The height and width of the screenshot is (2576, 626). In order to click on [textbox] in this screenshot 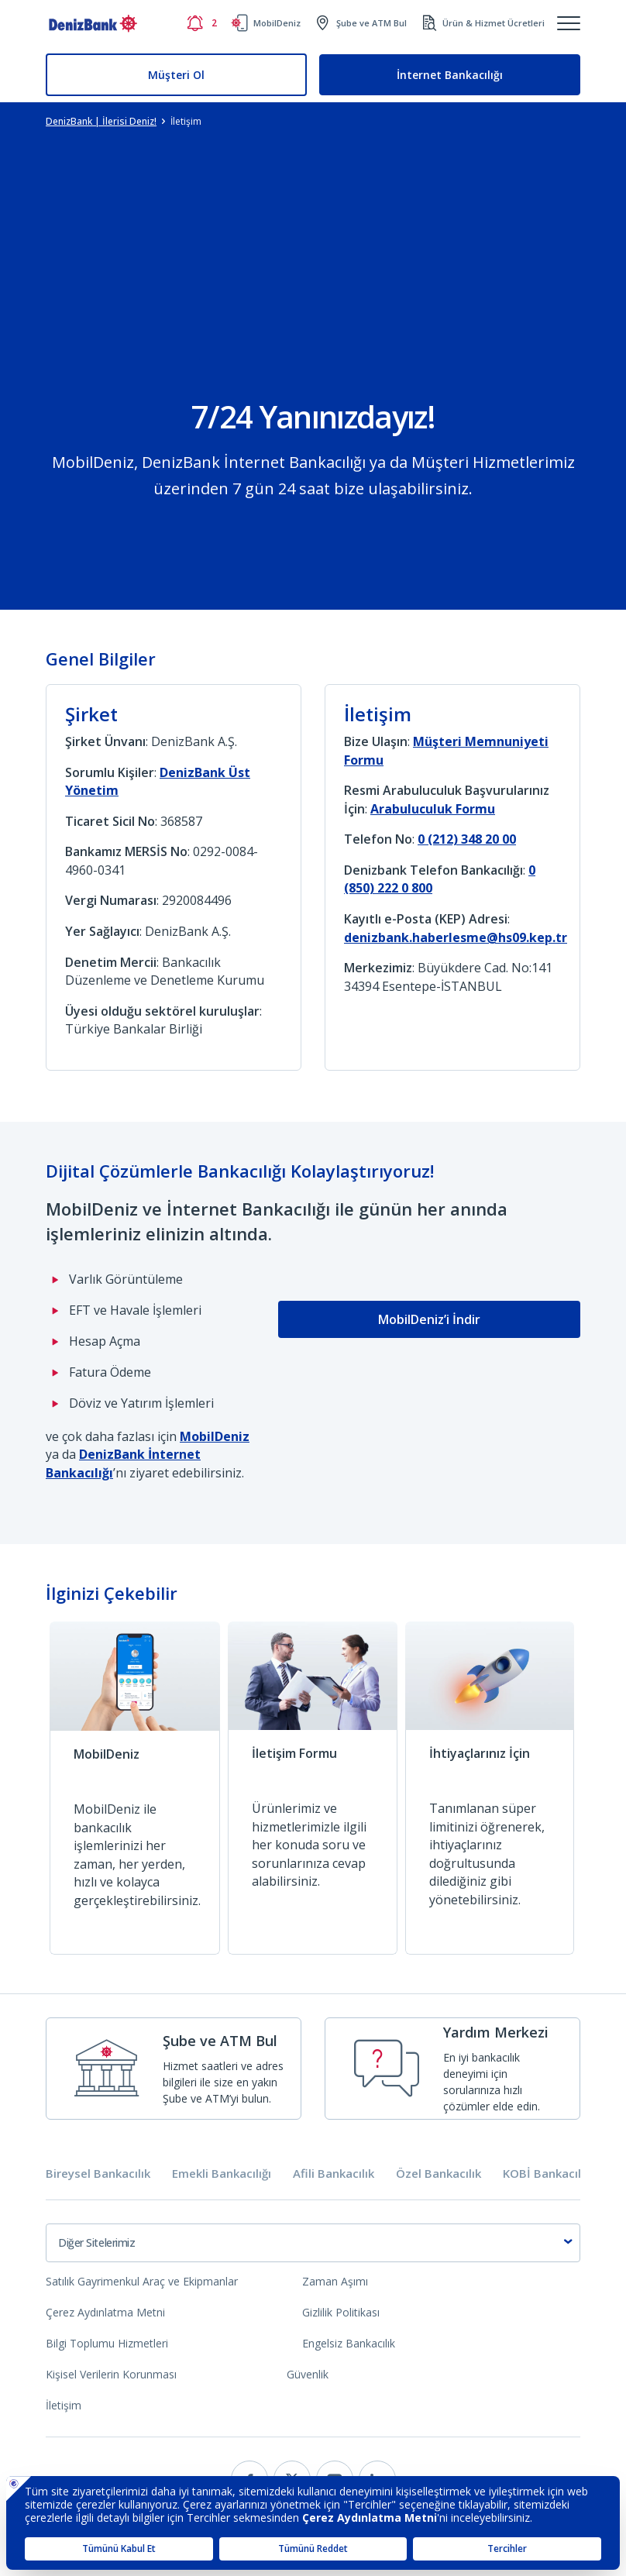, I will do `click(313, 2242)`.